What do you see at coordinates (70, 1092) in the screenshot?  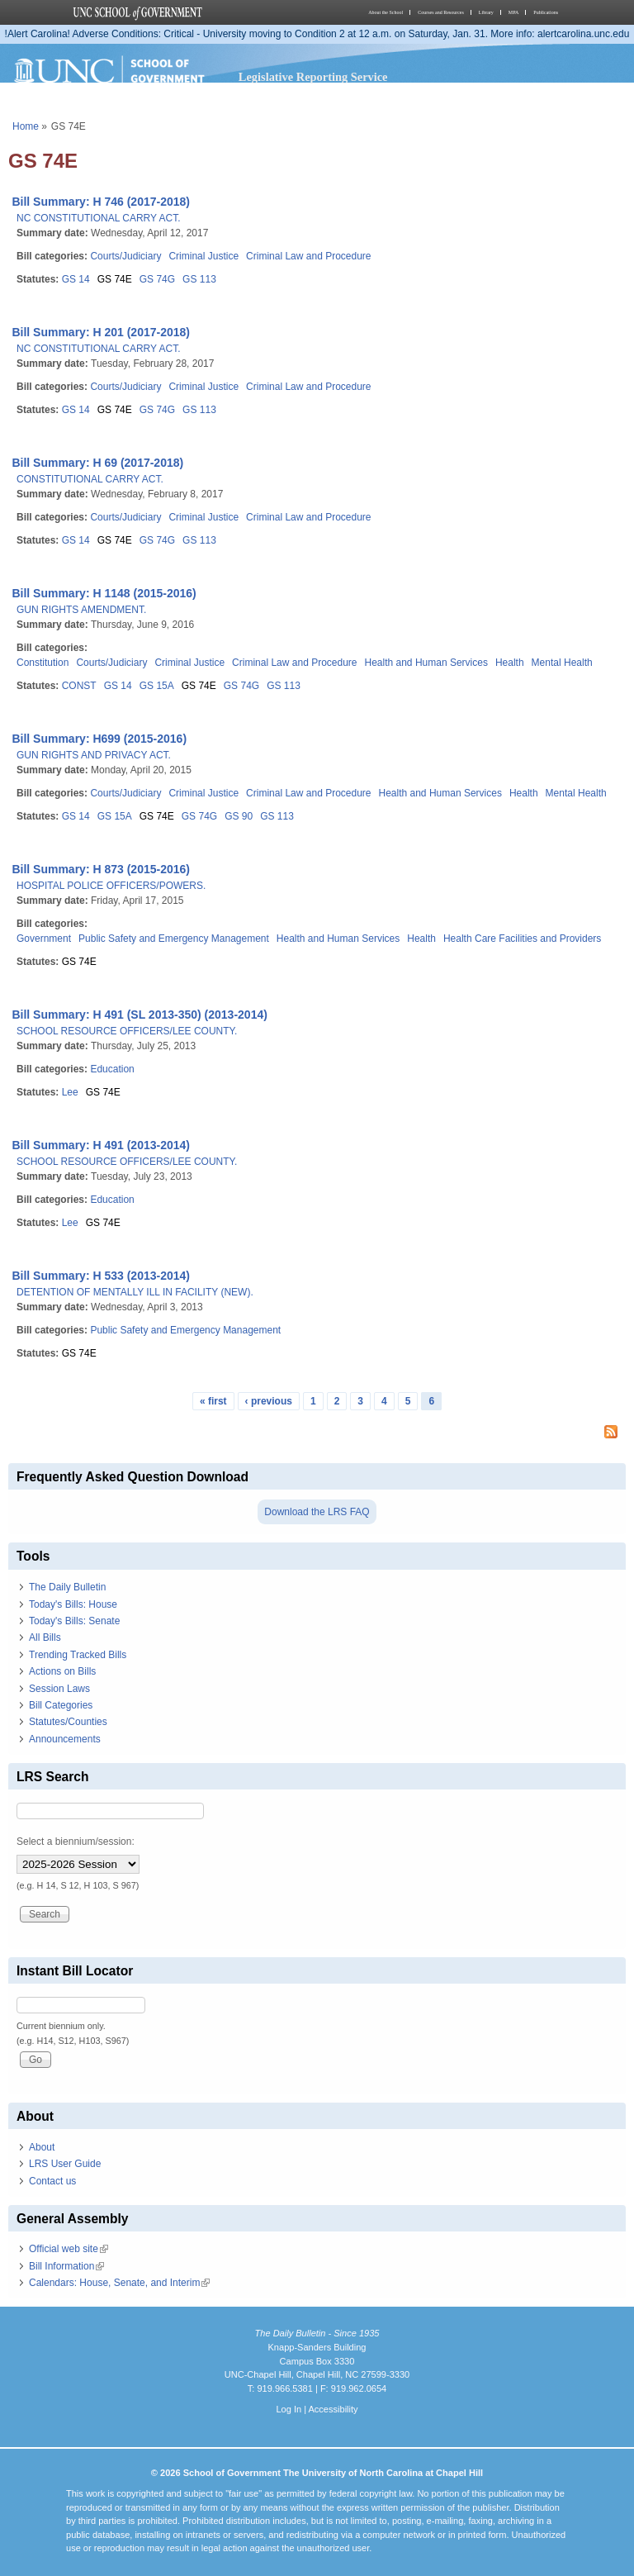 I see `Lee` at bounding box center [70, 1092].